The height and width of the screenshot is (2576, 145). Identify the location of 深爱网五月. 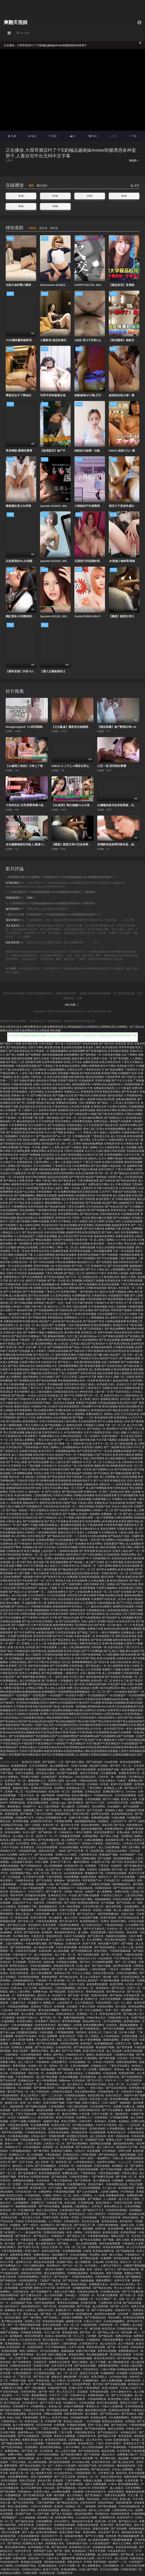
(60, 2126).